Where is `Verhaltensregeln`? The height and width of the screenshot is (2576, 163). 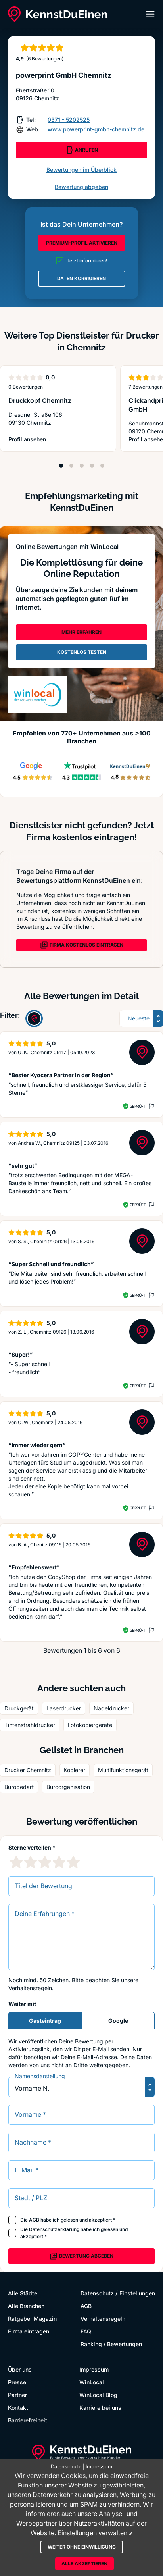
Verhaltensregeln is located at coordinates (30, 1988).